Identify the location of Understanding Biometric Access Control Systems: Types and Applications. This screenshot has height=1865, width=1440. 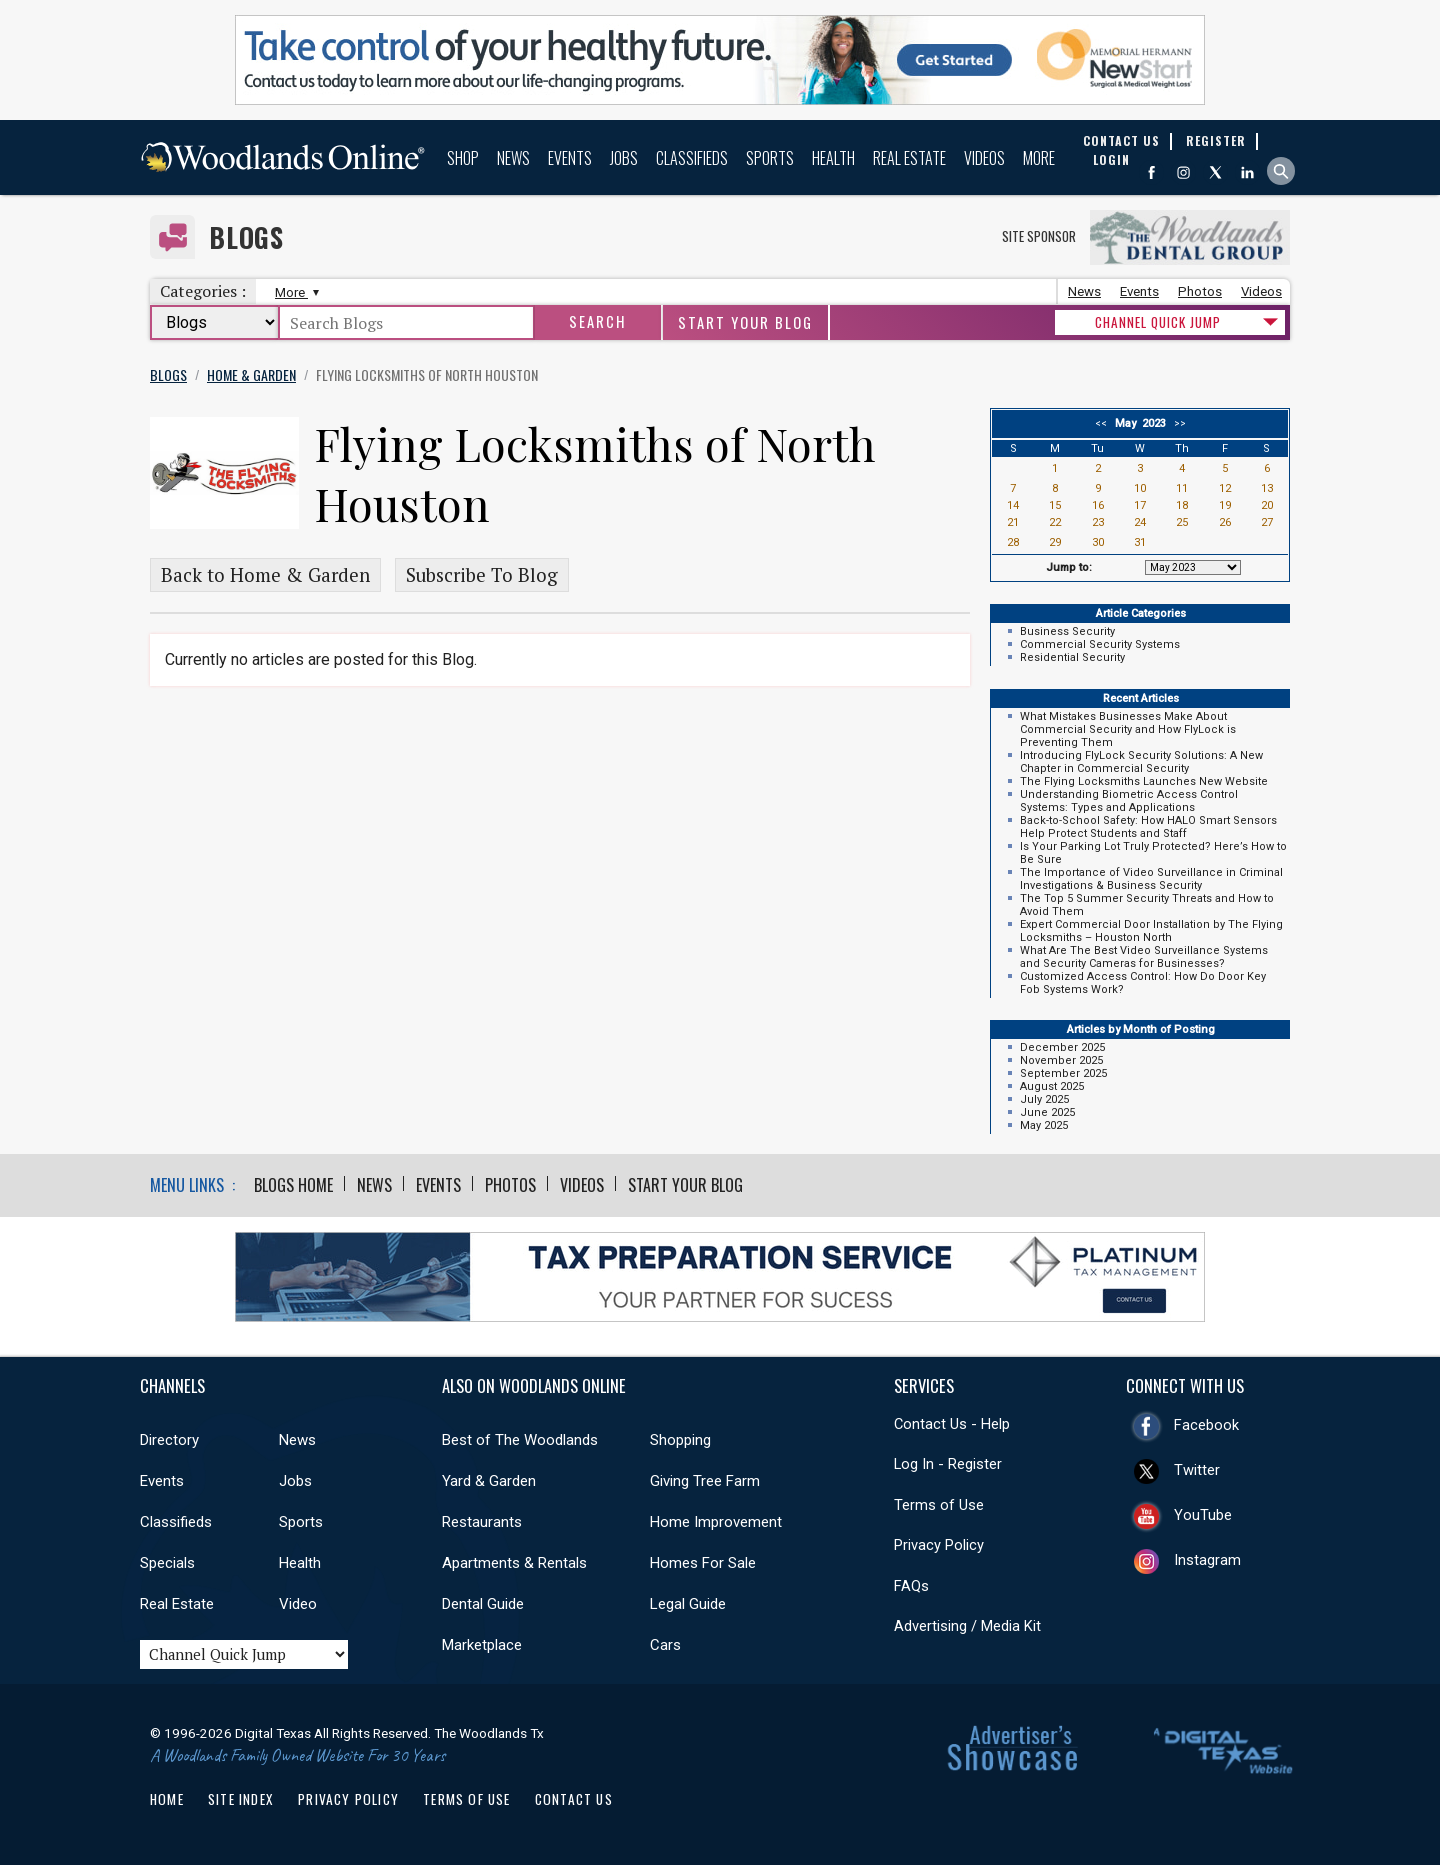
(1129, 801).